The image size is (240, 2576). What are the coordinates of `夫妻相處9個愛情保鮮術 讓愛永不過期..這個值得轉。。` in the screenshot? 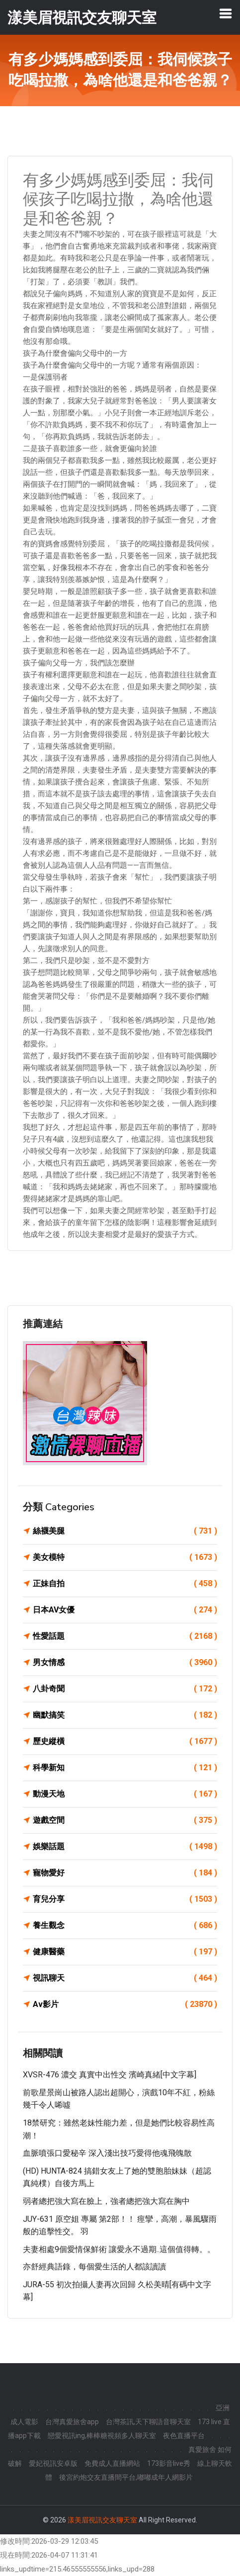 It's located at (119, 2249).